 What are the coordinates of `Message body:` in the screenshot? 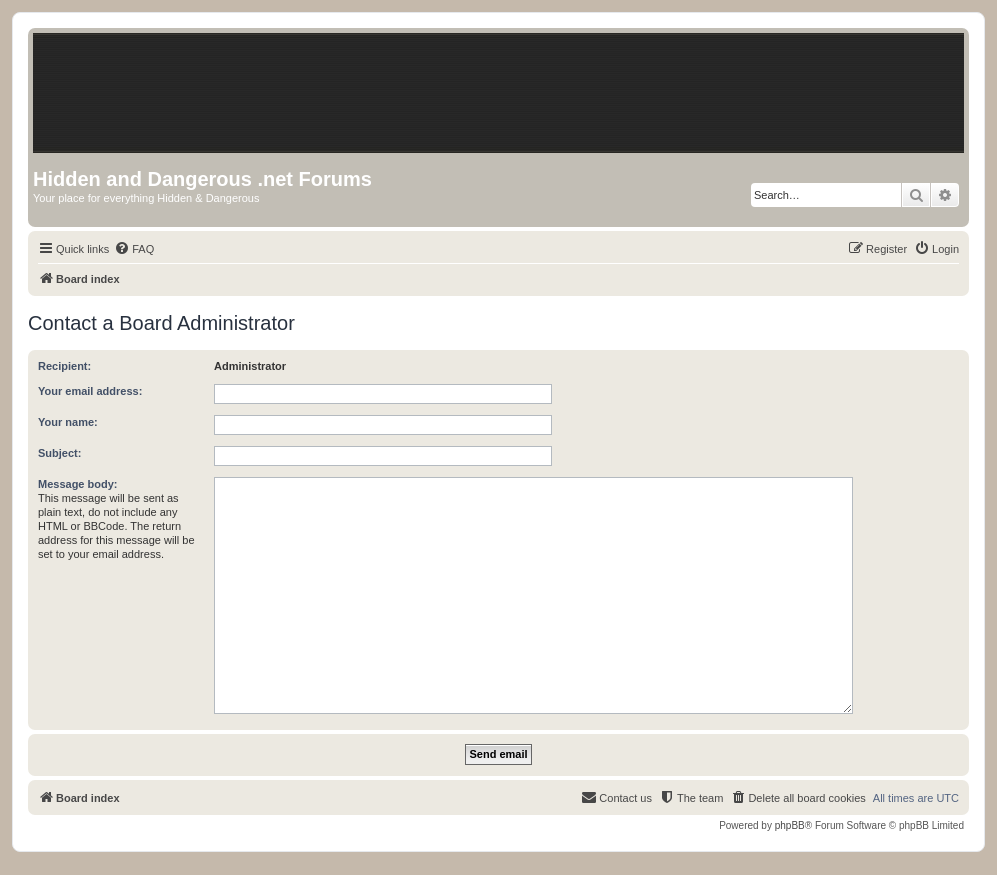 It's located at (77, 484).